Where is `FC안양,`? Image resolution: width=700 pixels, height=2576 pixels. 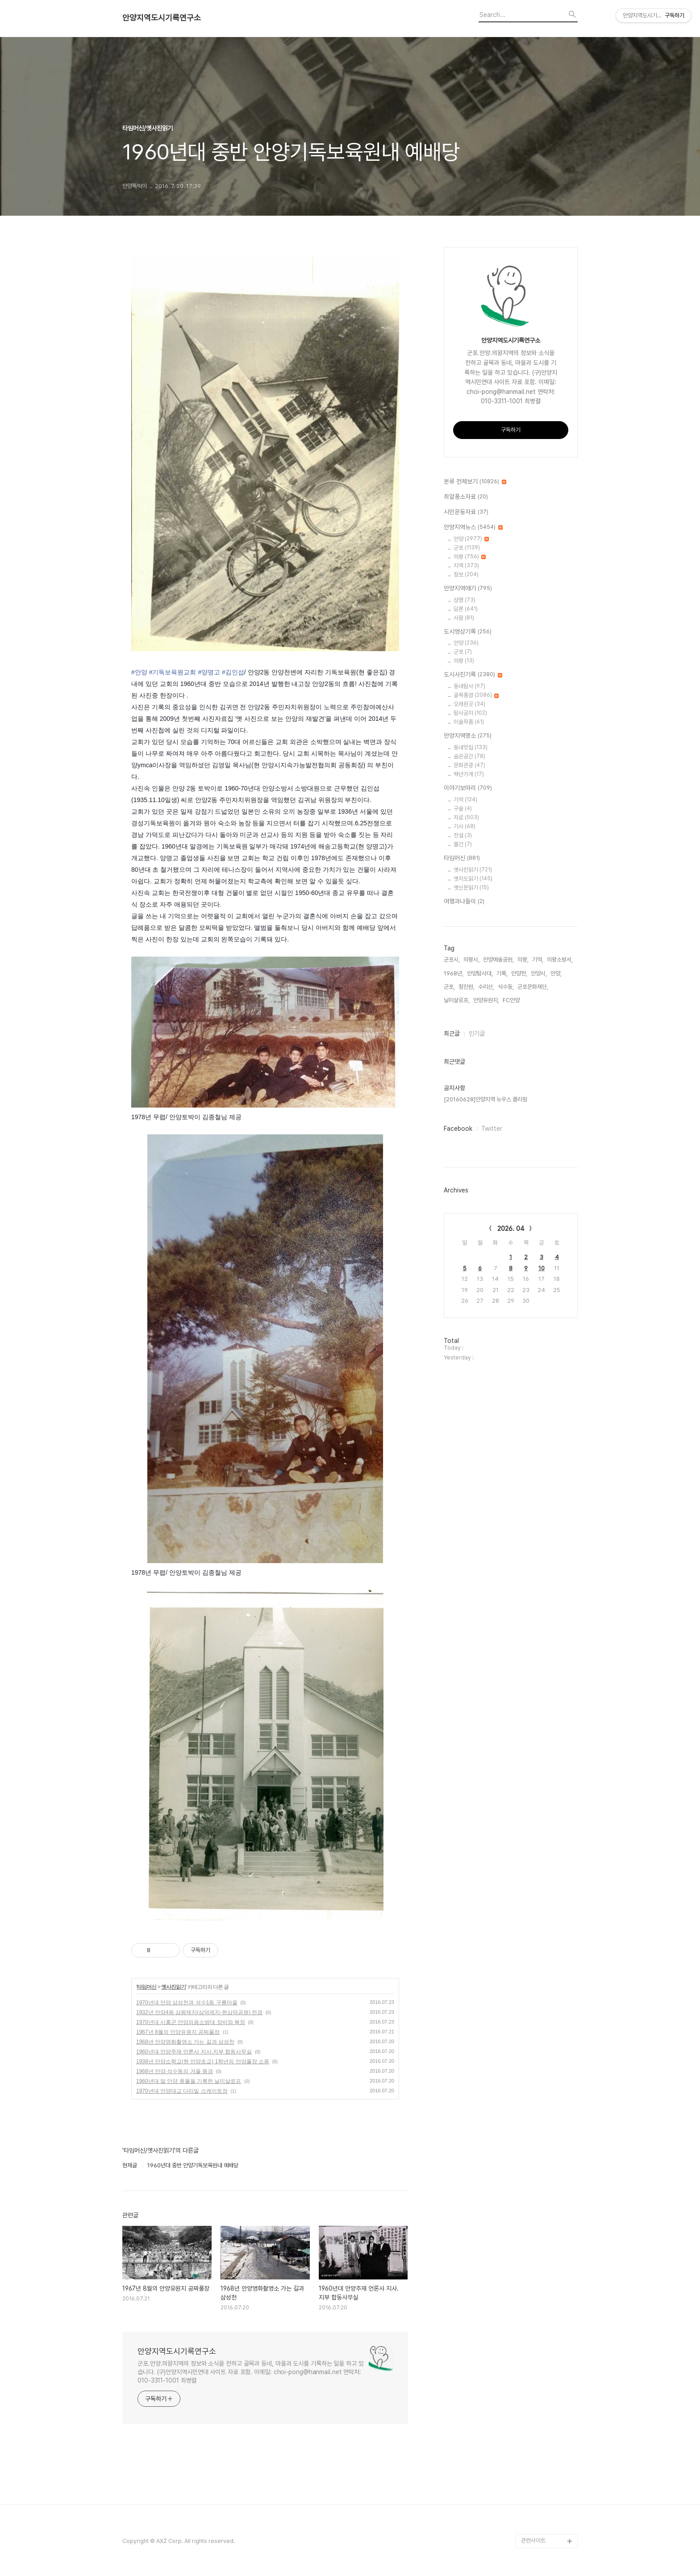
FC안양, is located at coordinates (512, 1000).